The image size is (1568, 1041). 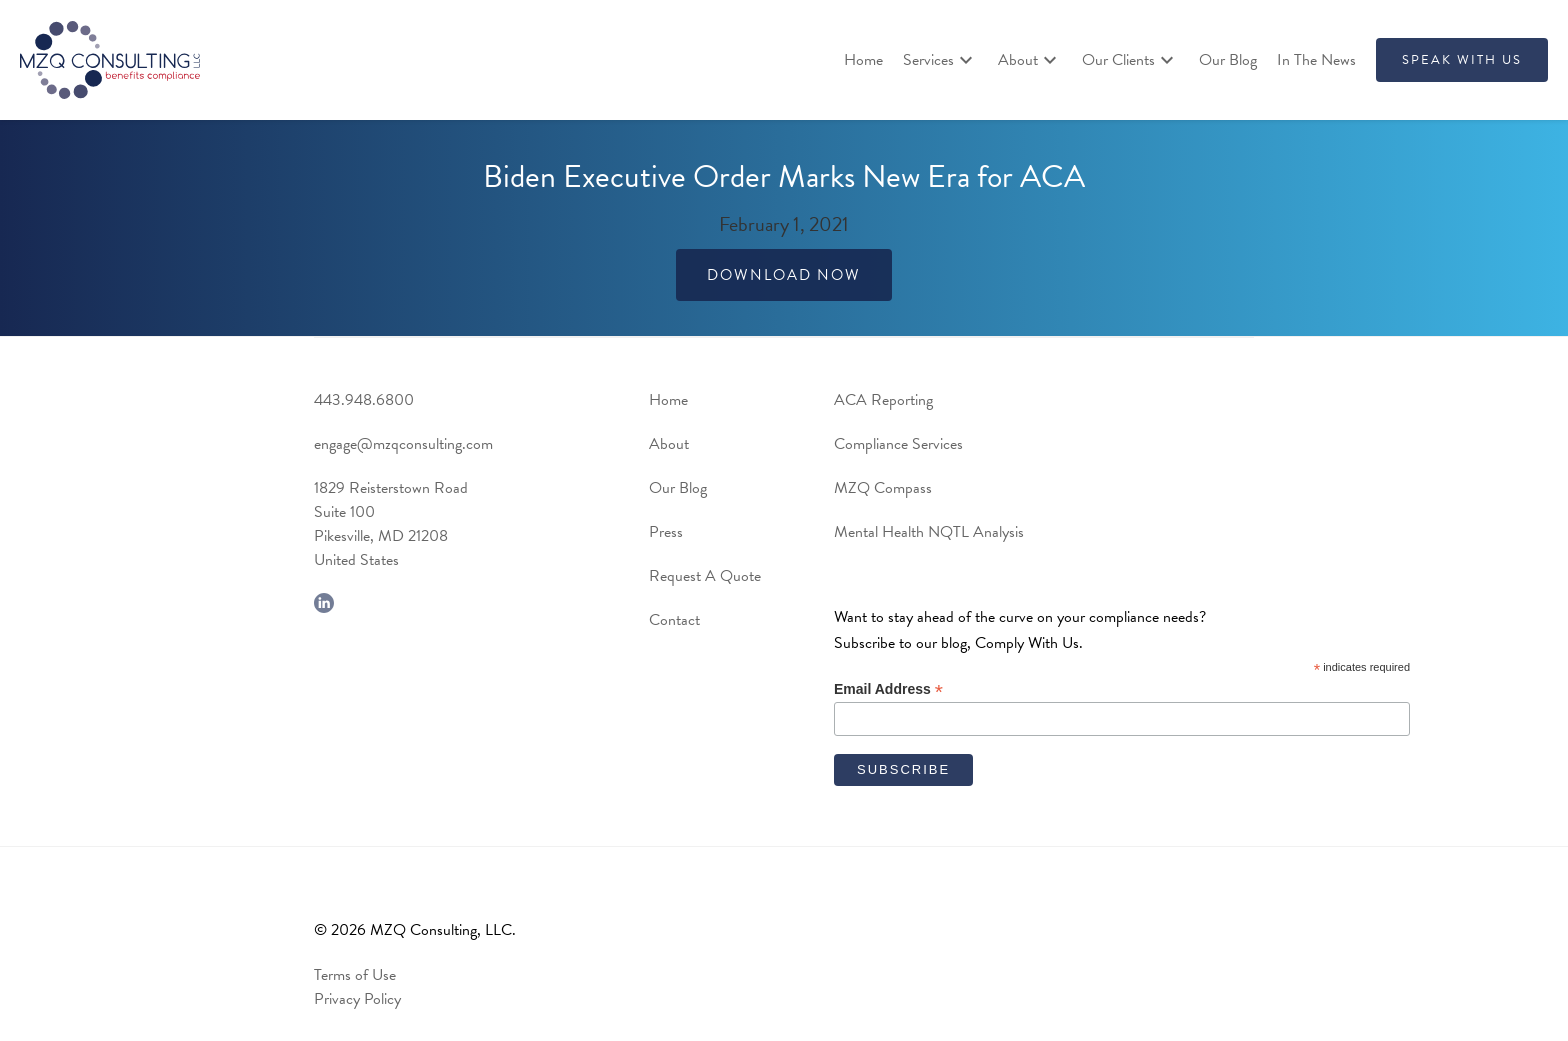 I want to click on Press, so click(x=666, y=532).